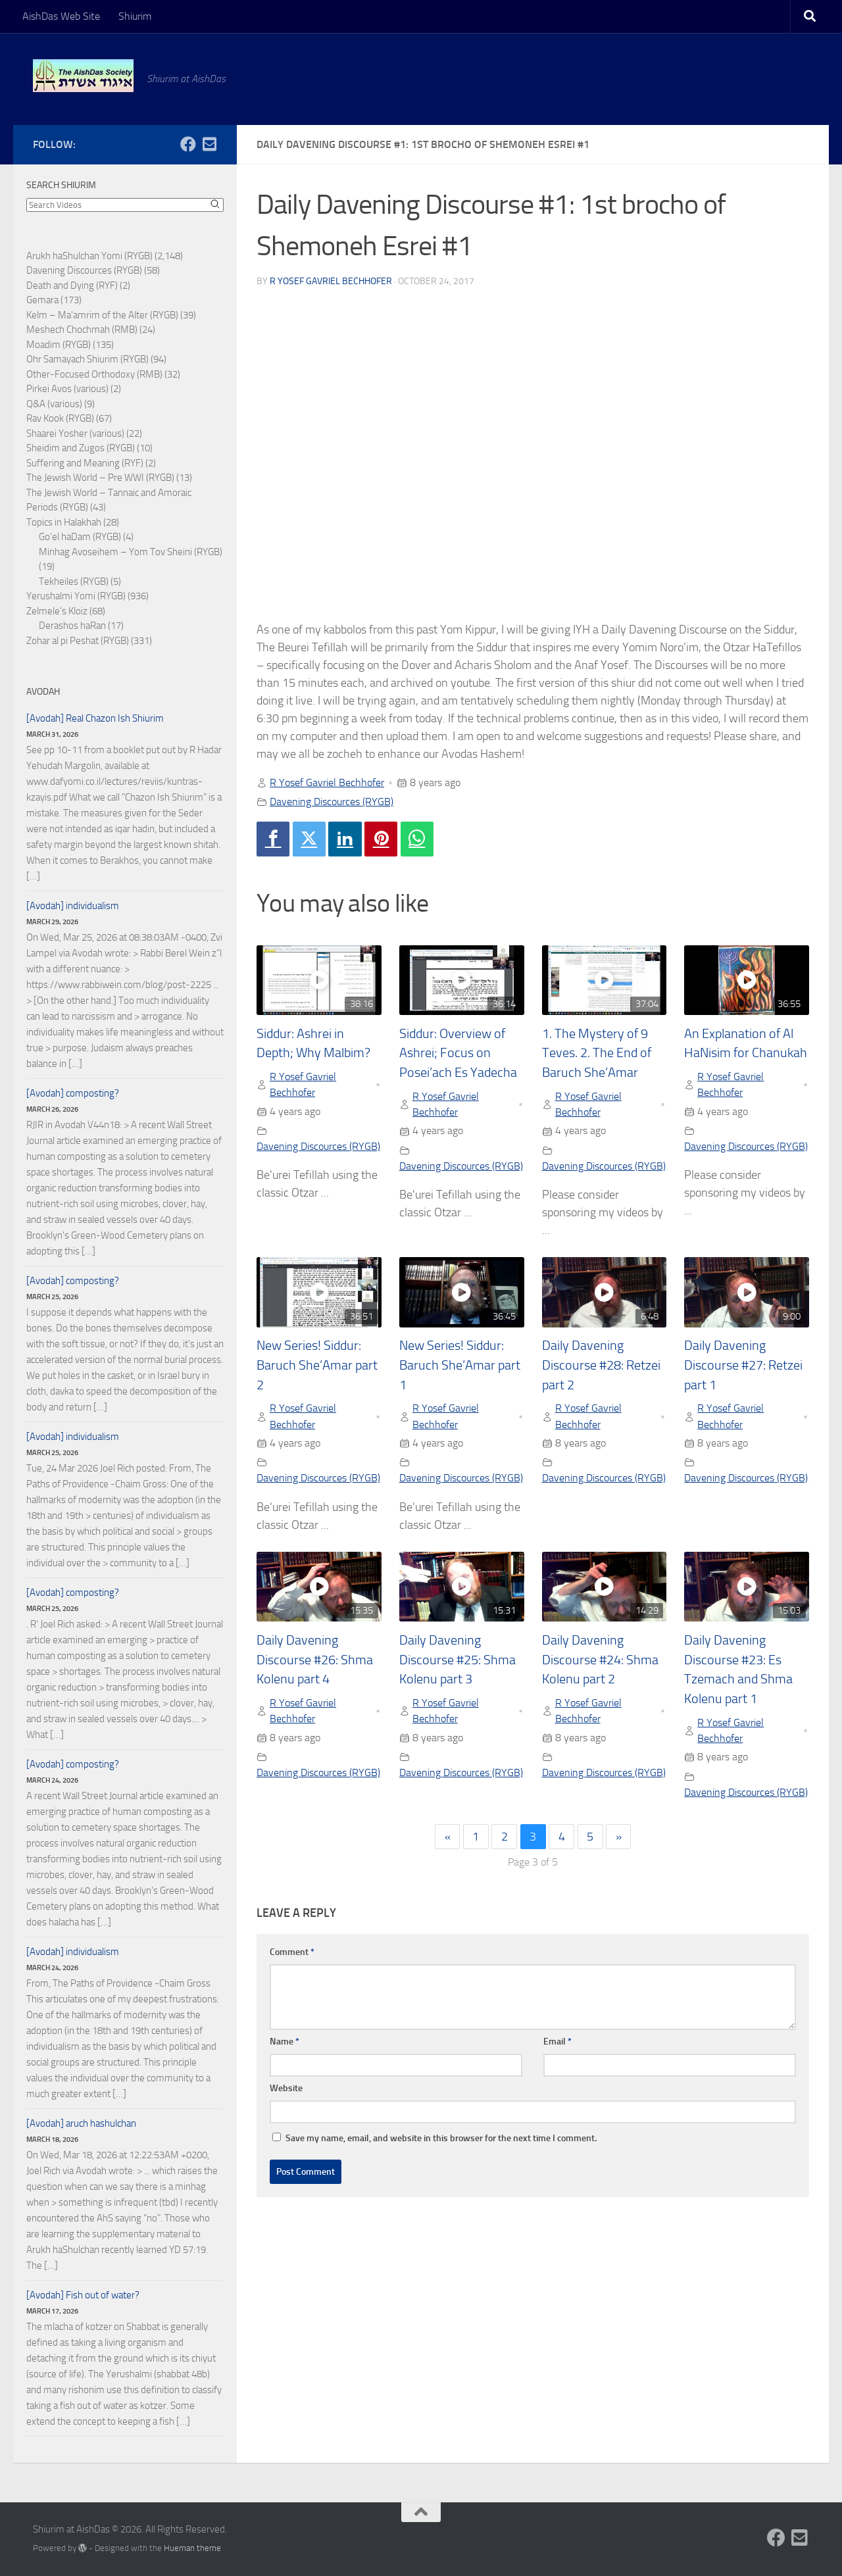 This screenshot has width=842, height=2576. What do you see at coordinates (134, 16) in the screenshot?
I see `Shiurim` at bounding box center [134, 16].